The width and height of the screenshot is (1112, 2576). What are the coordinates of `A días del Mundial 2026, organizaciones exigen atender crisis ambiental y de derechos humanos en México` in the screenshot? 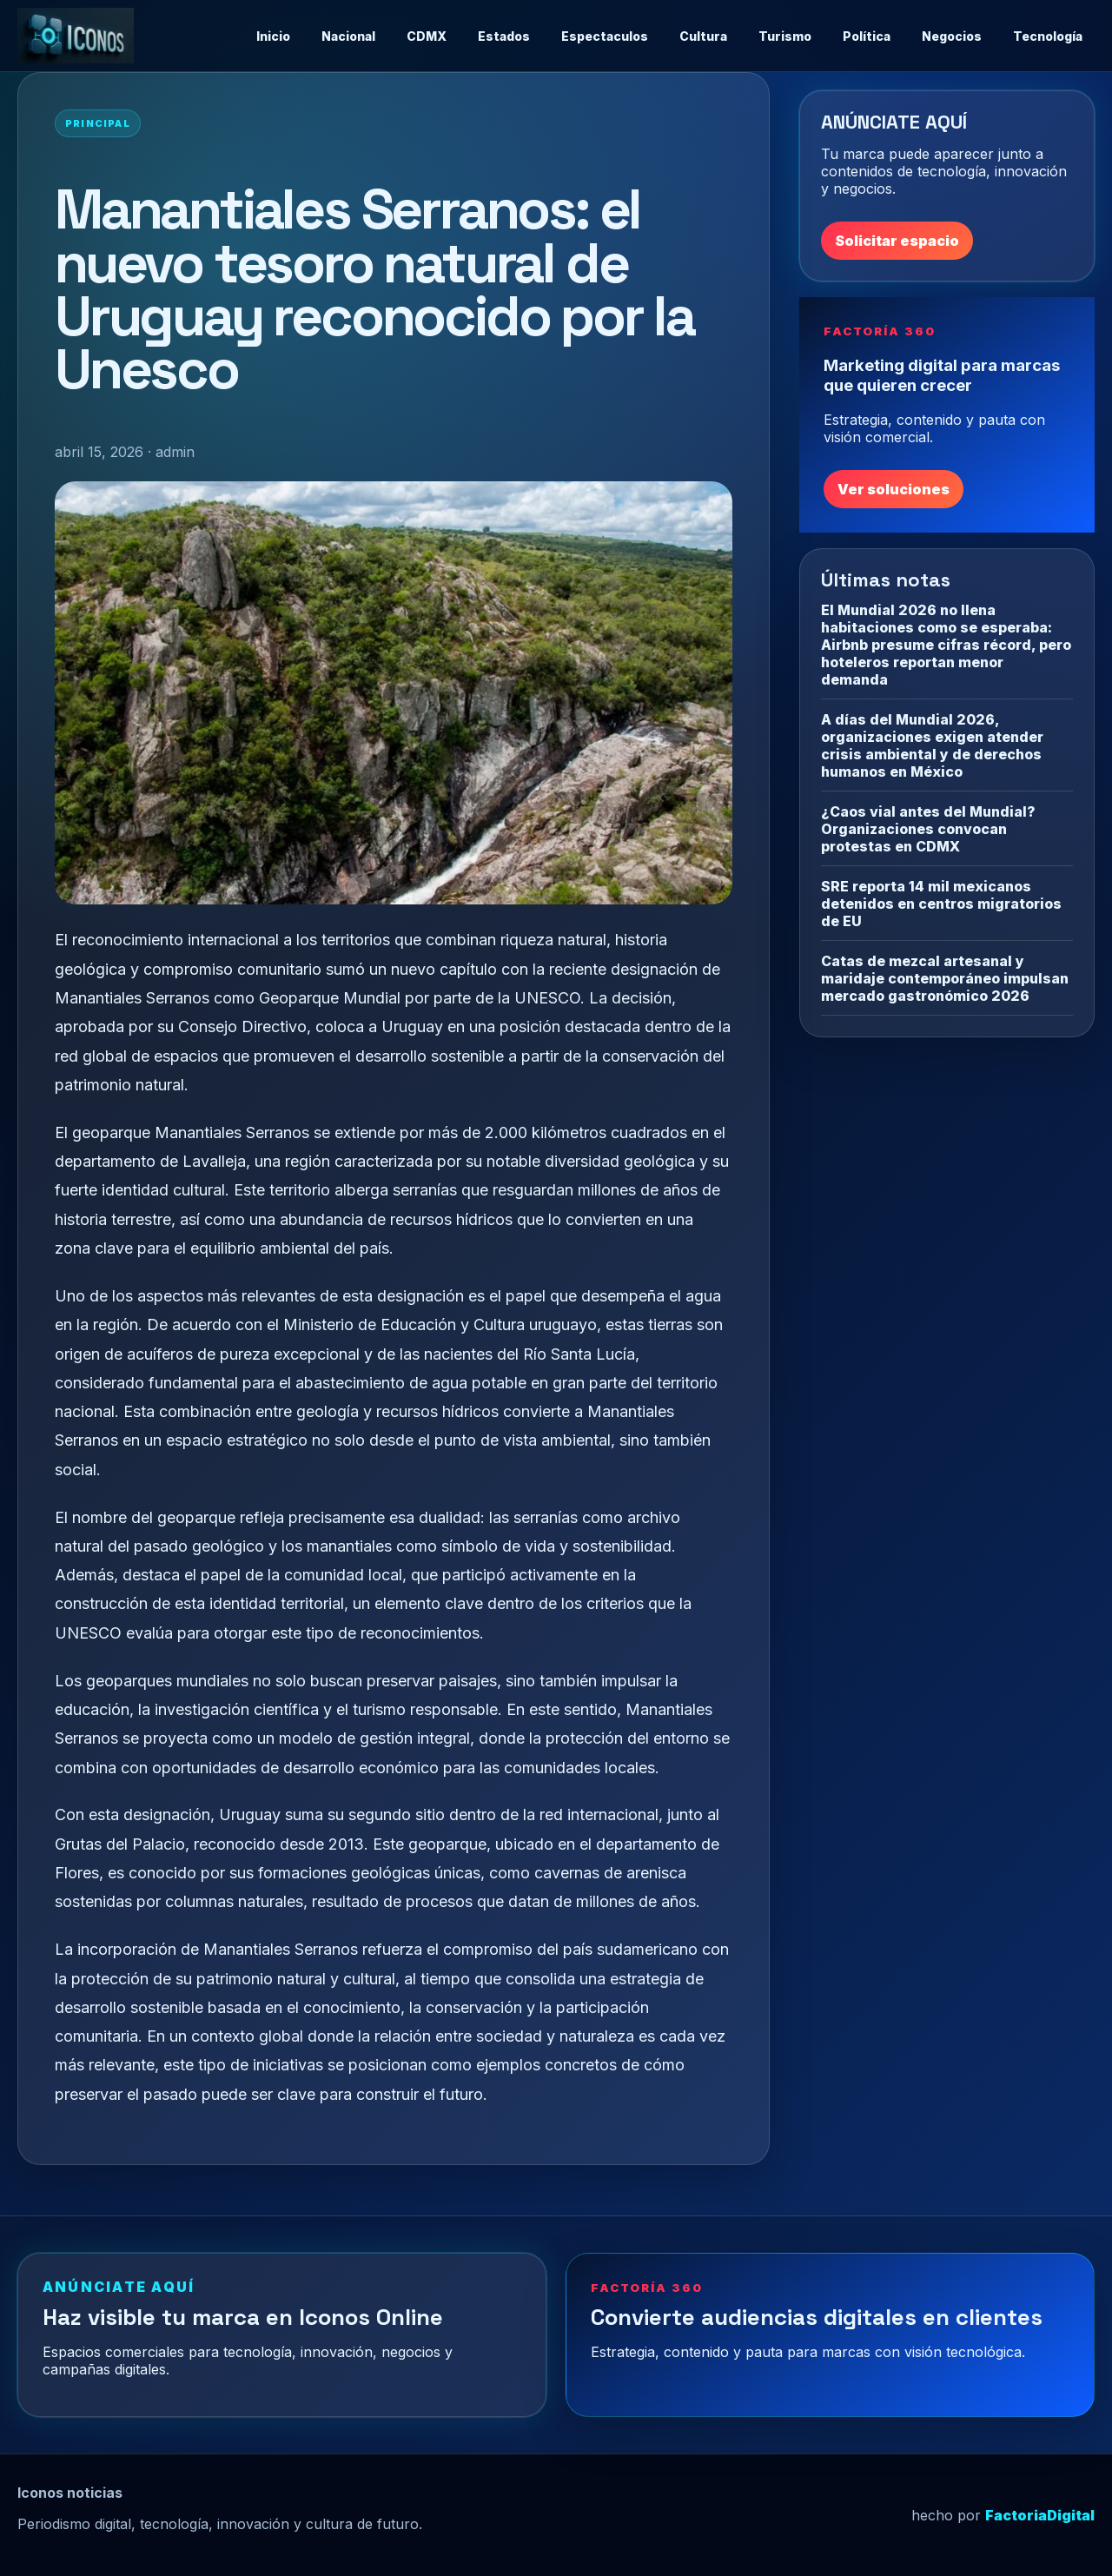 It's located at (932, 745).